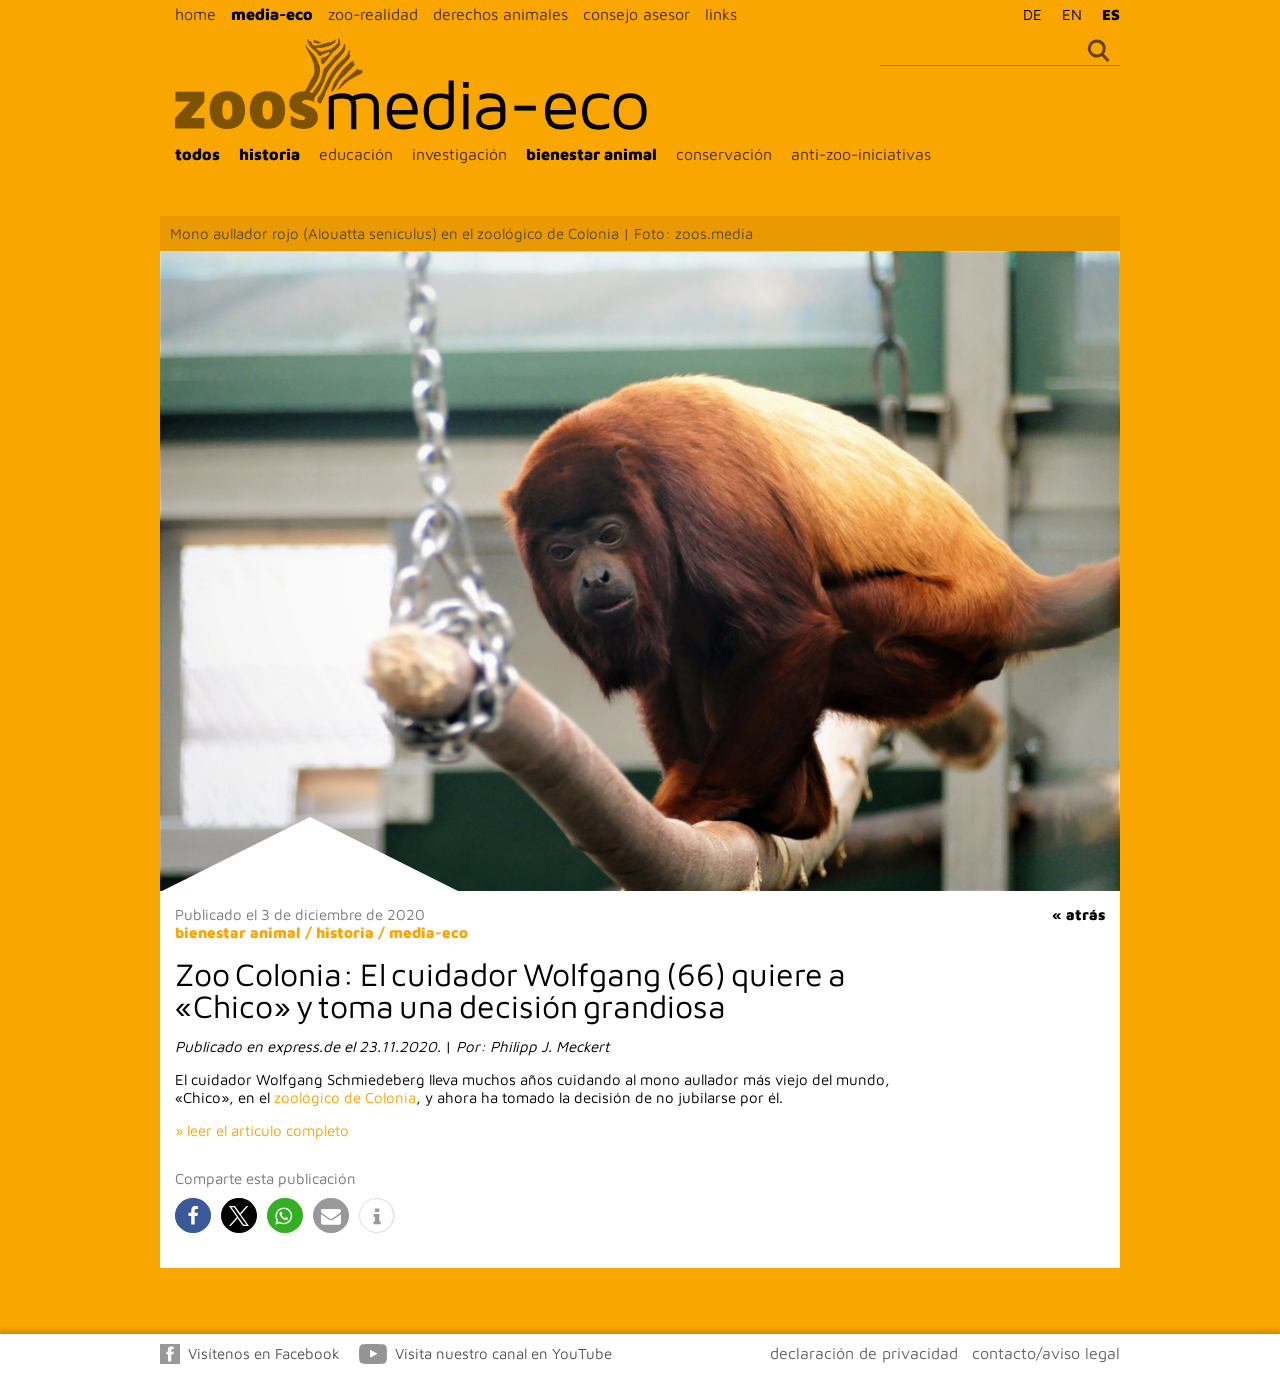  Describe the element at coordinates (1078, 914) in the screenshot. I see `« atrás` at that location.